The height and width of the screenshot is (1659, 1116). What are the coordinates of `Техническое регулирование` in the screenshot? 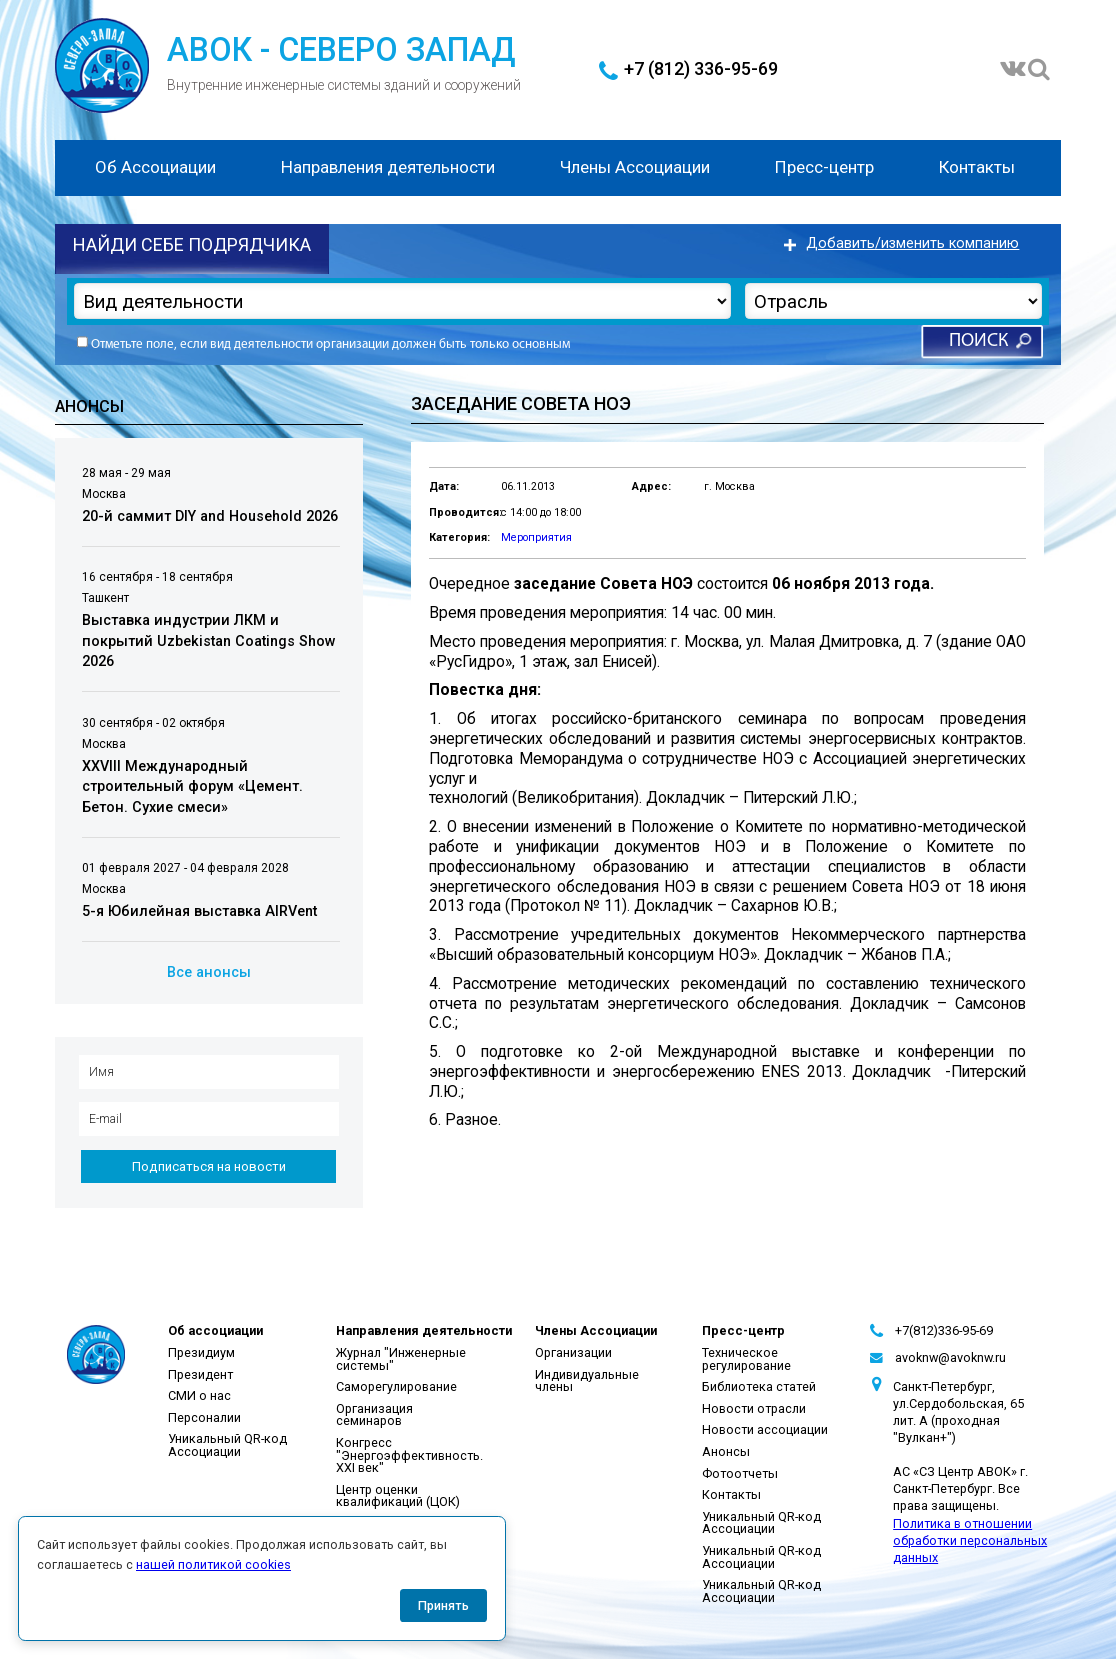 It's located at (746, 1359).